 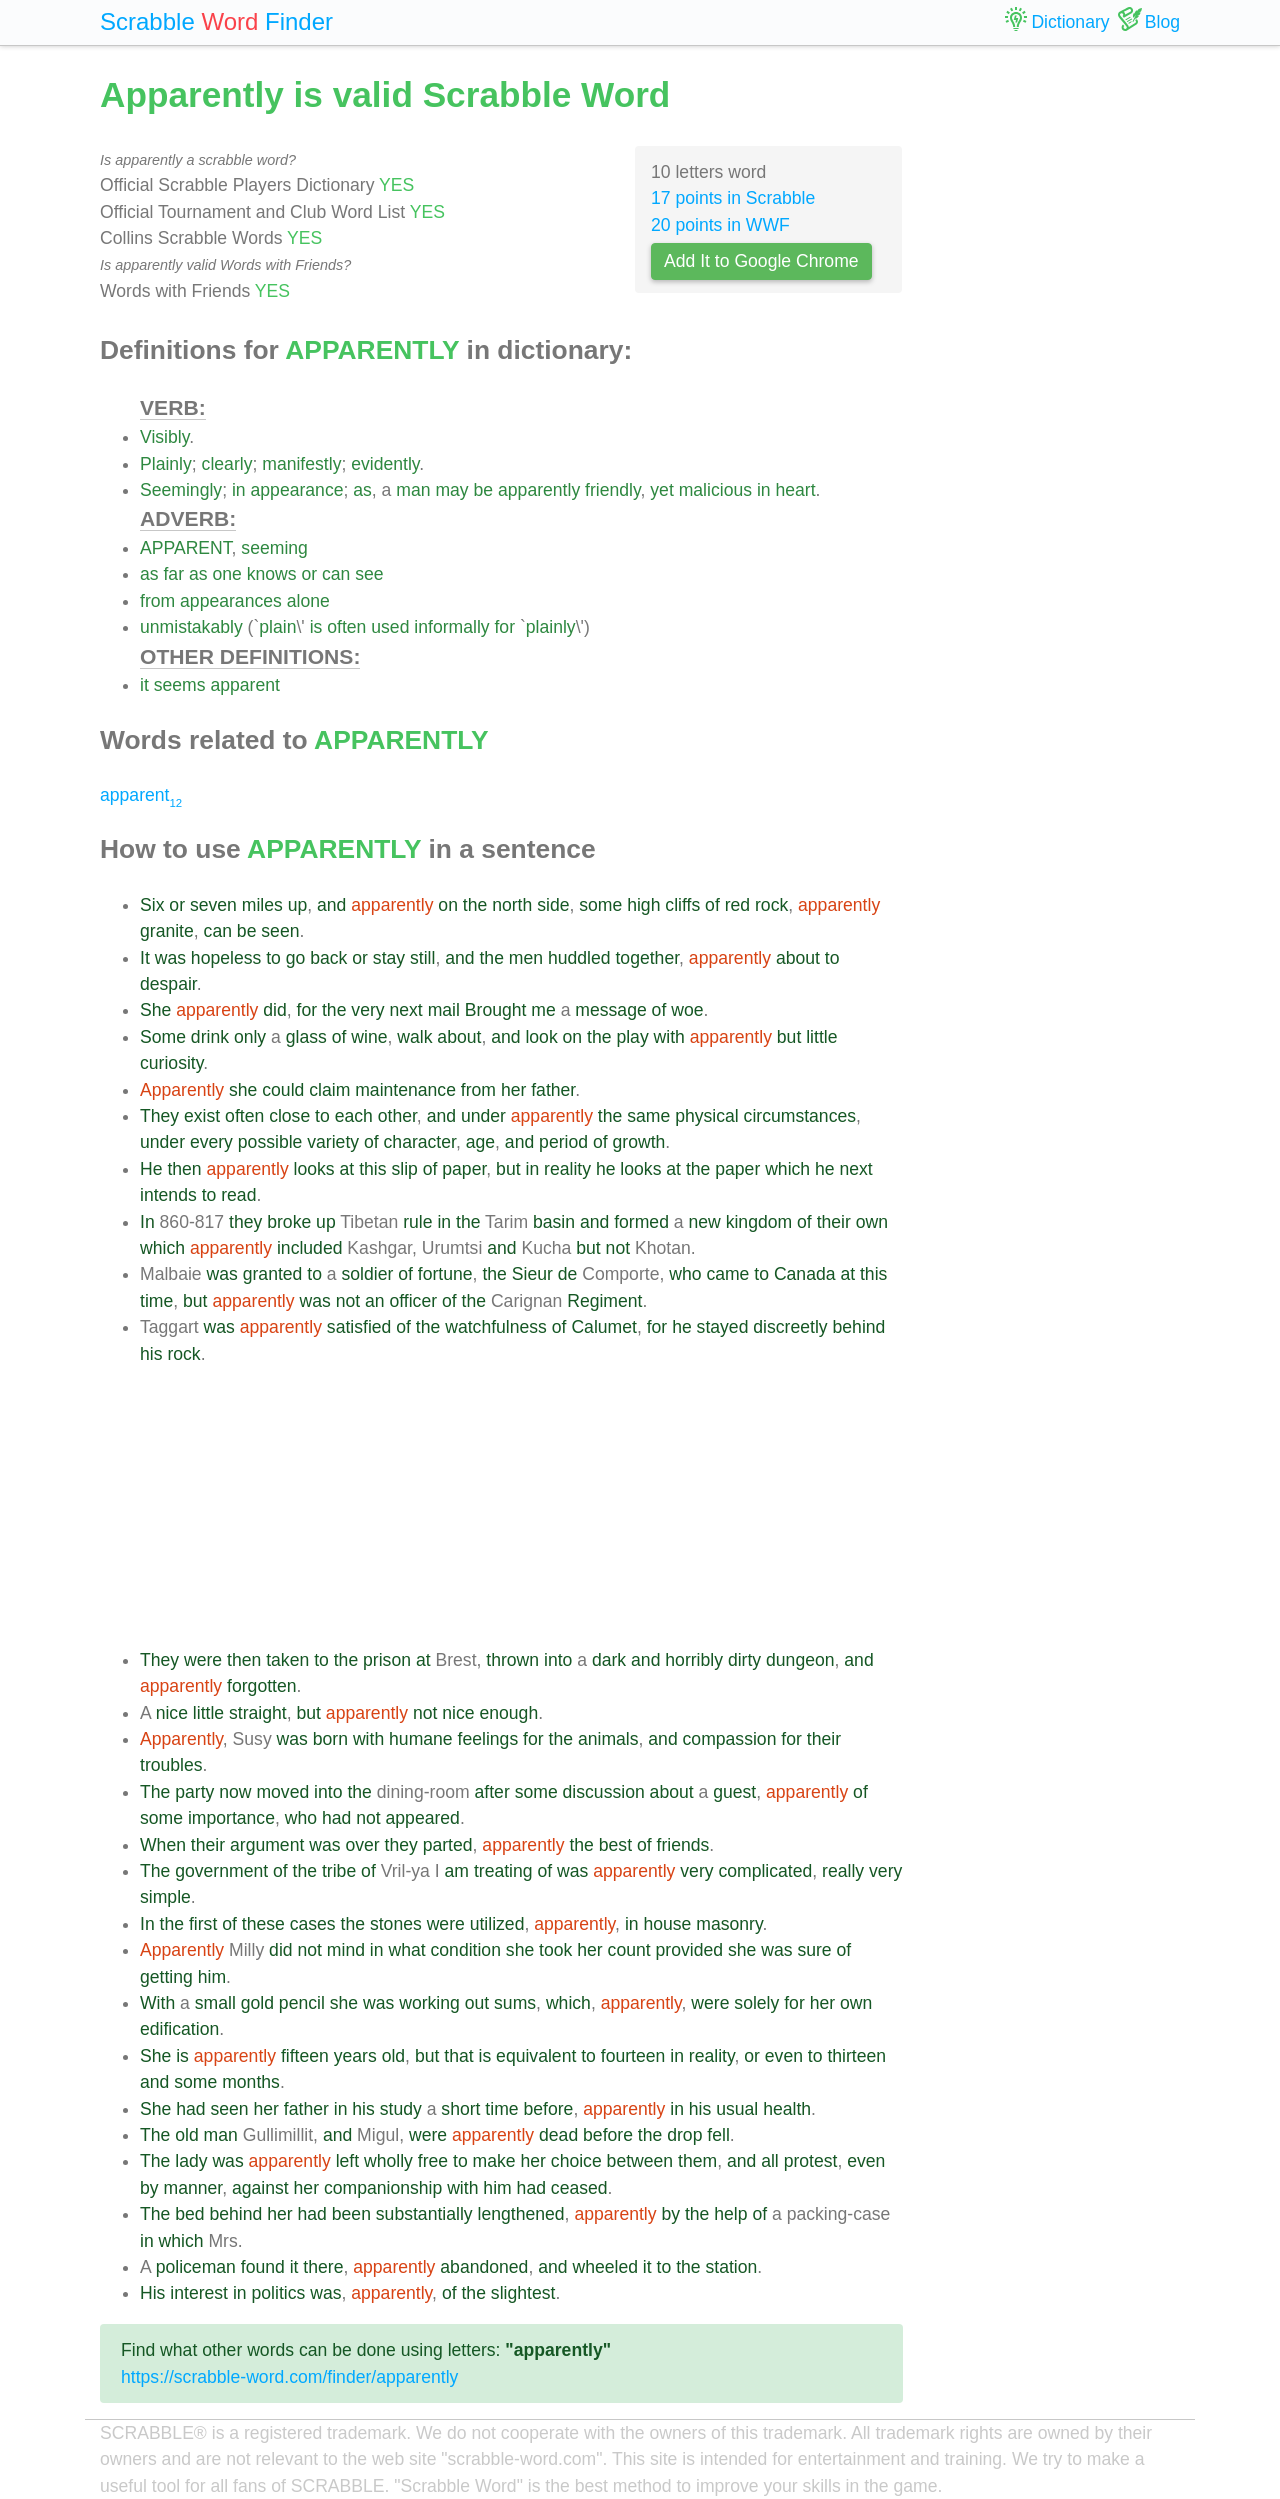 I want to click on on, so click(x=448, y=905).